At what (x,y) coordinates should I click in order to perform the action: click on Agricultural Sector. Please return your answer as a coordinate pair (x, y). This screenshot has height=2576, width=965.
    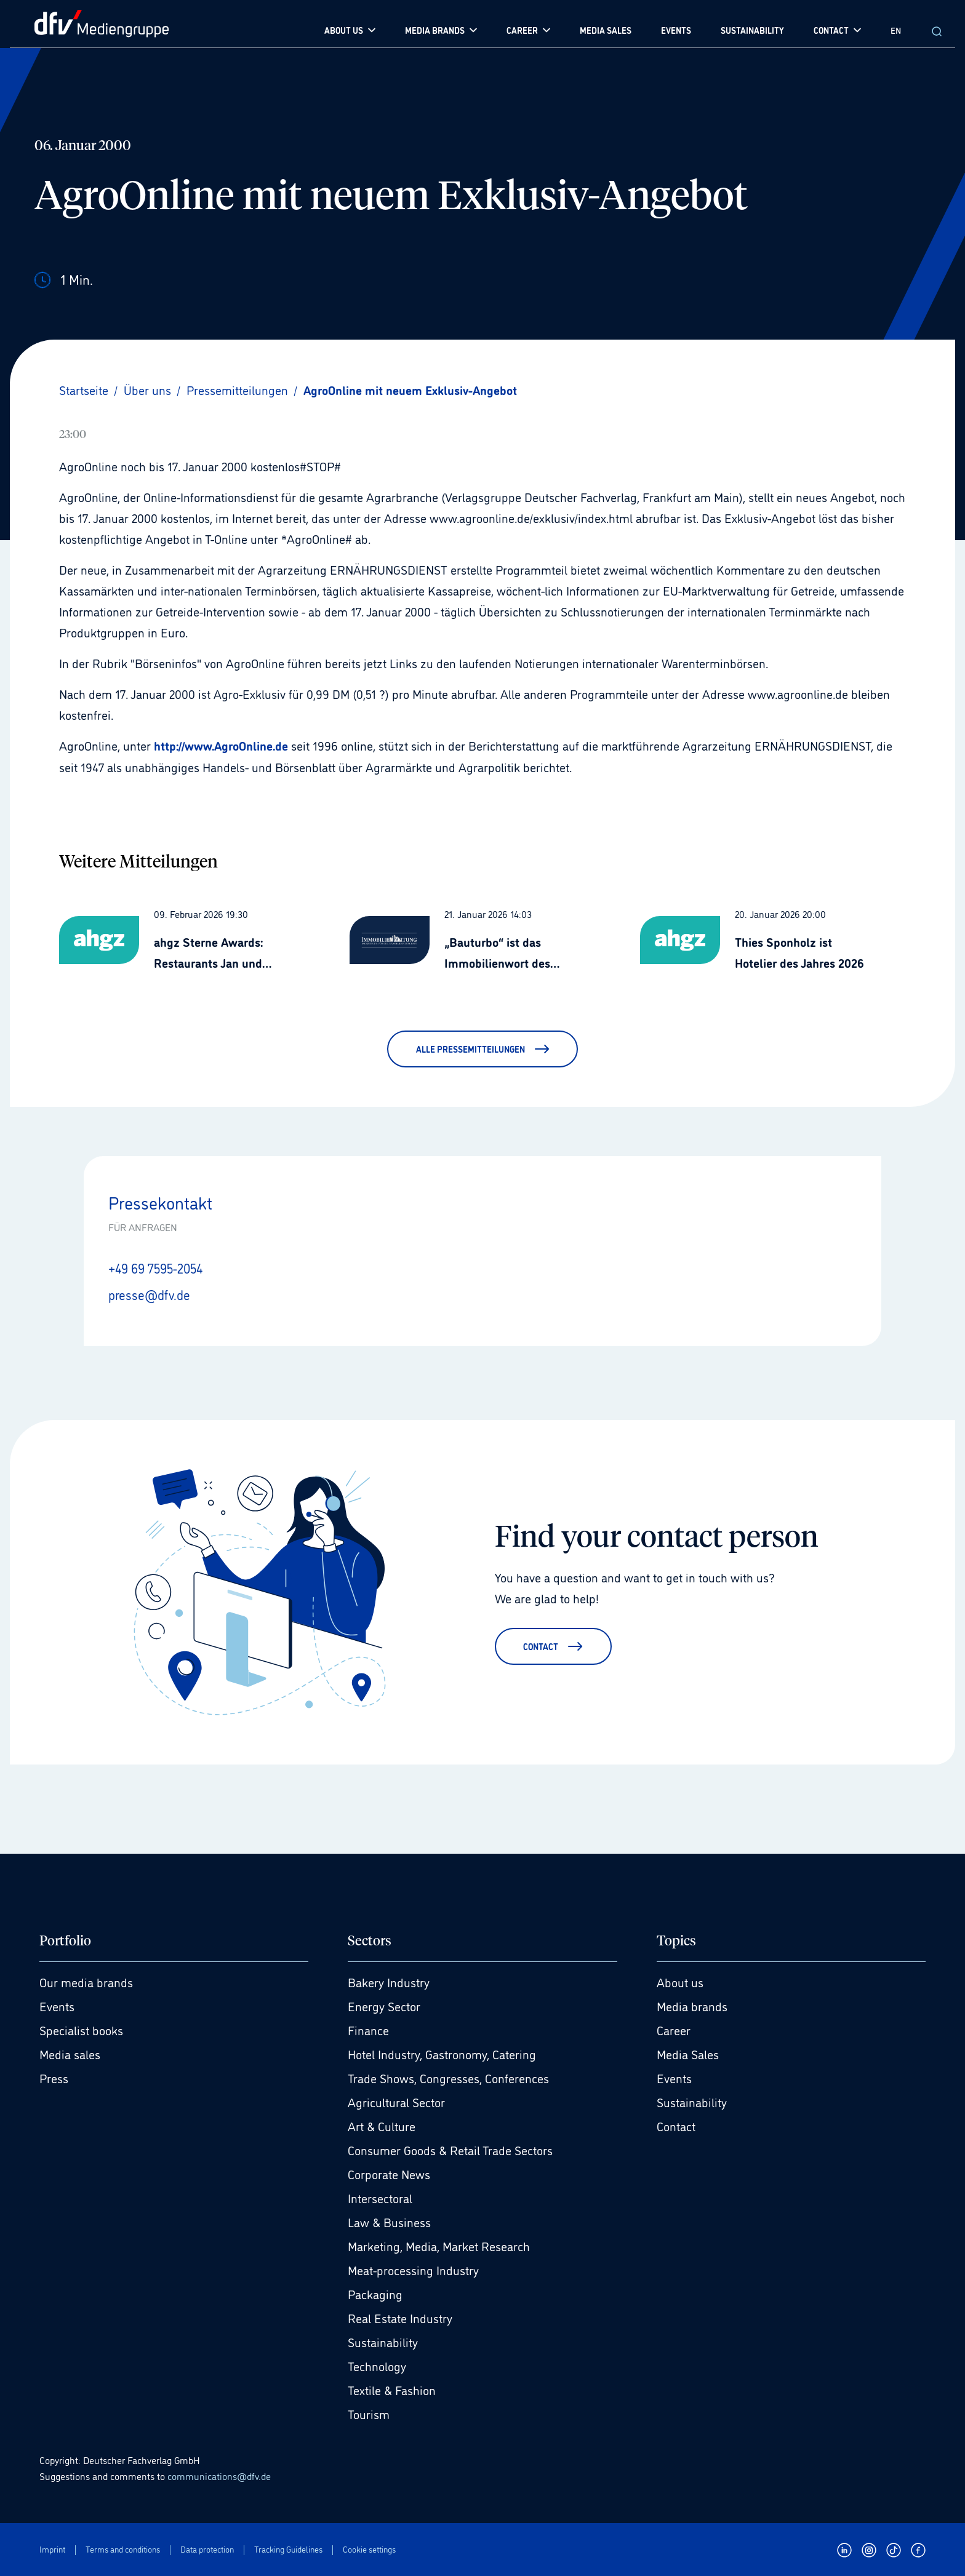
    Looking at the image, I should click on (396, 2101).